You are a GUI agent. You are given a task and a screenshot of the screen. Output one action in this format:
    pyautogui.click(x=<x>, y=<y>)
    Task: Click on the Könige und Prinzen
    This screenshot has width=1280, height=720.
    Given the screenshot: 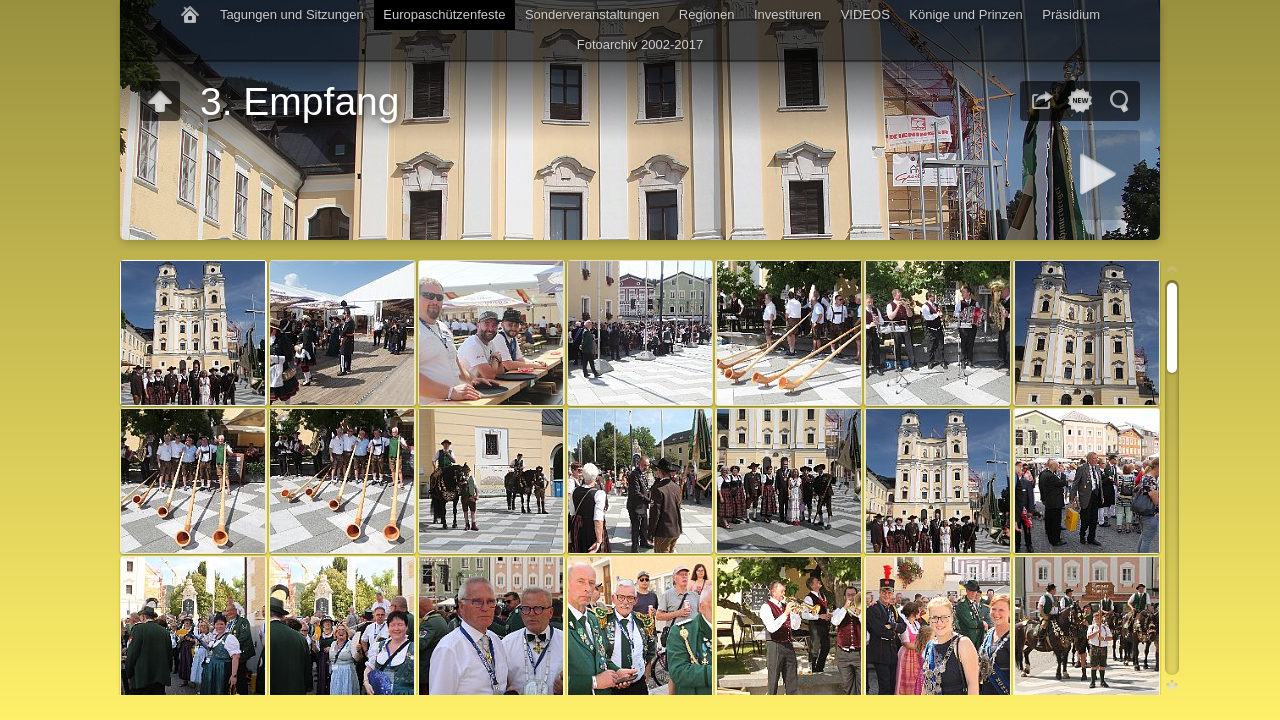 What is the action you would take?
    pyautogui.click(x=965, y=14)
    